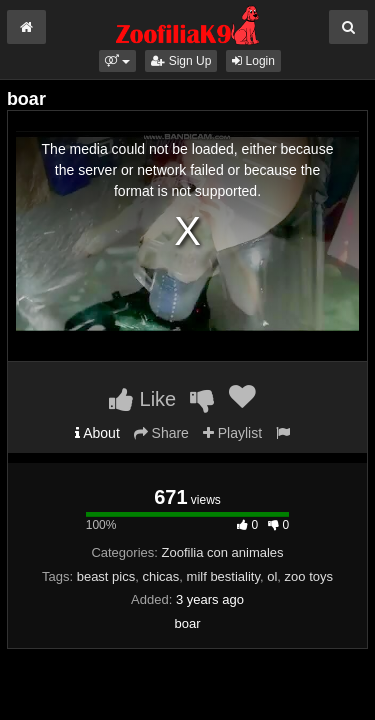 This screenshot has height=720, width=375. Describe the element at coordinates (160, 576) in the screenshot. I see `chicas` at that location.